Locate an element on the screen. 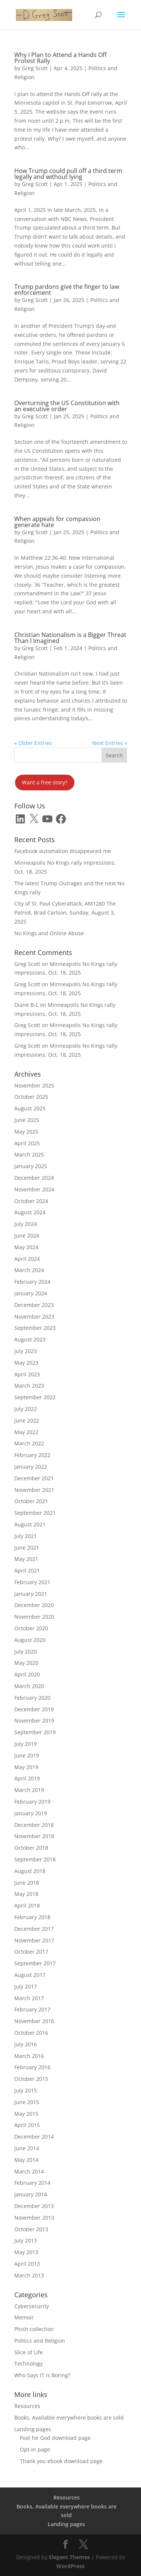 This screenshot has height=2576, width=141. December 2024 is located at coordinates (34, 1177).